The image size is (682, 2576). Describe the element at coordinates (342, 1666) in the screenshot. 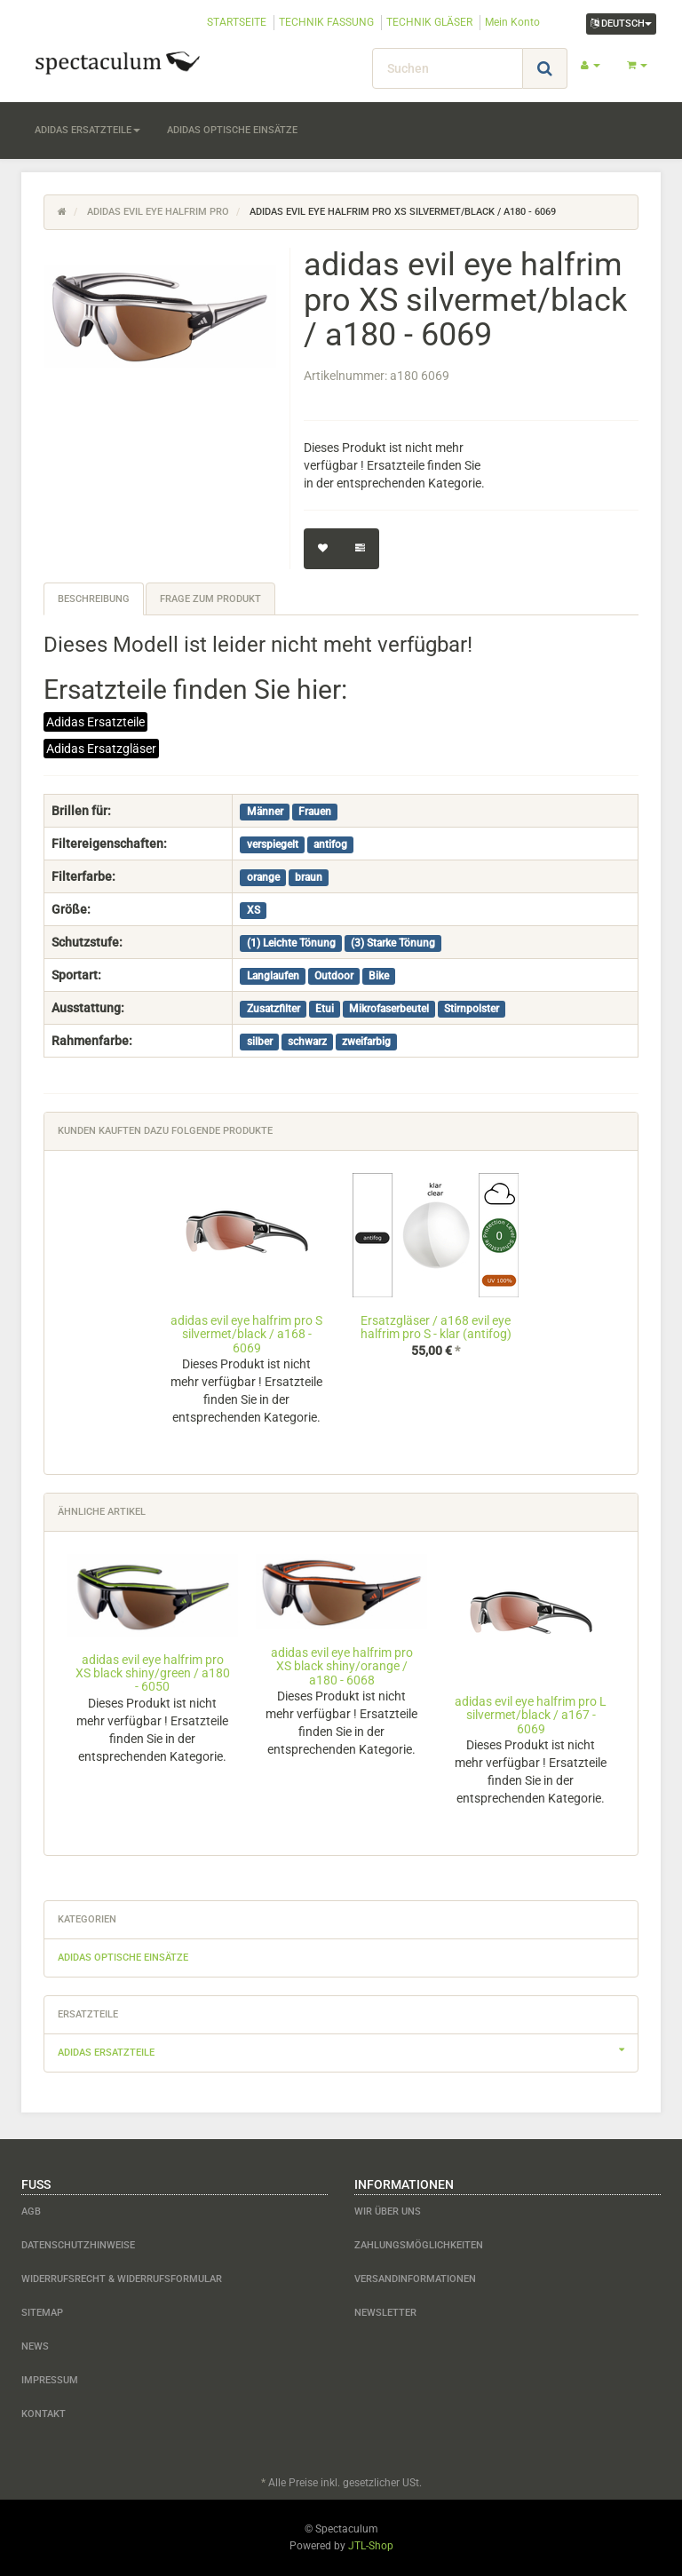

I see `adidas evil eye halfrim pro XS black shiny/orange / a180 - 6068` at that location.